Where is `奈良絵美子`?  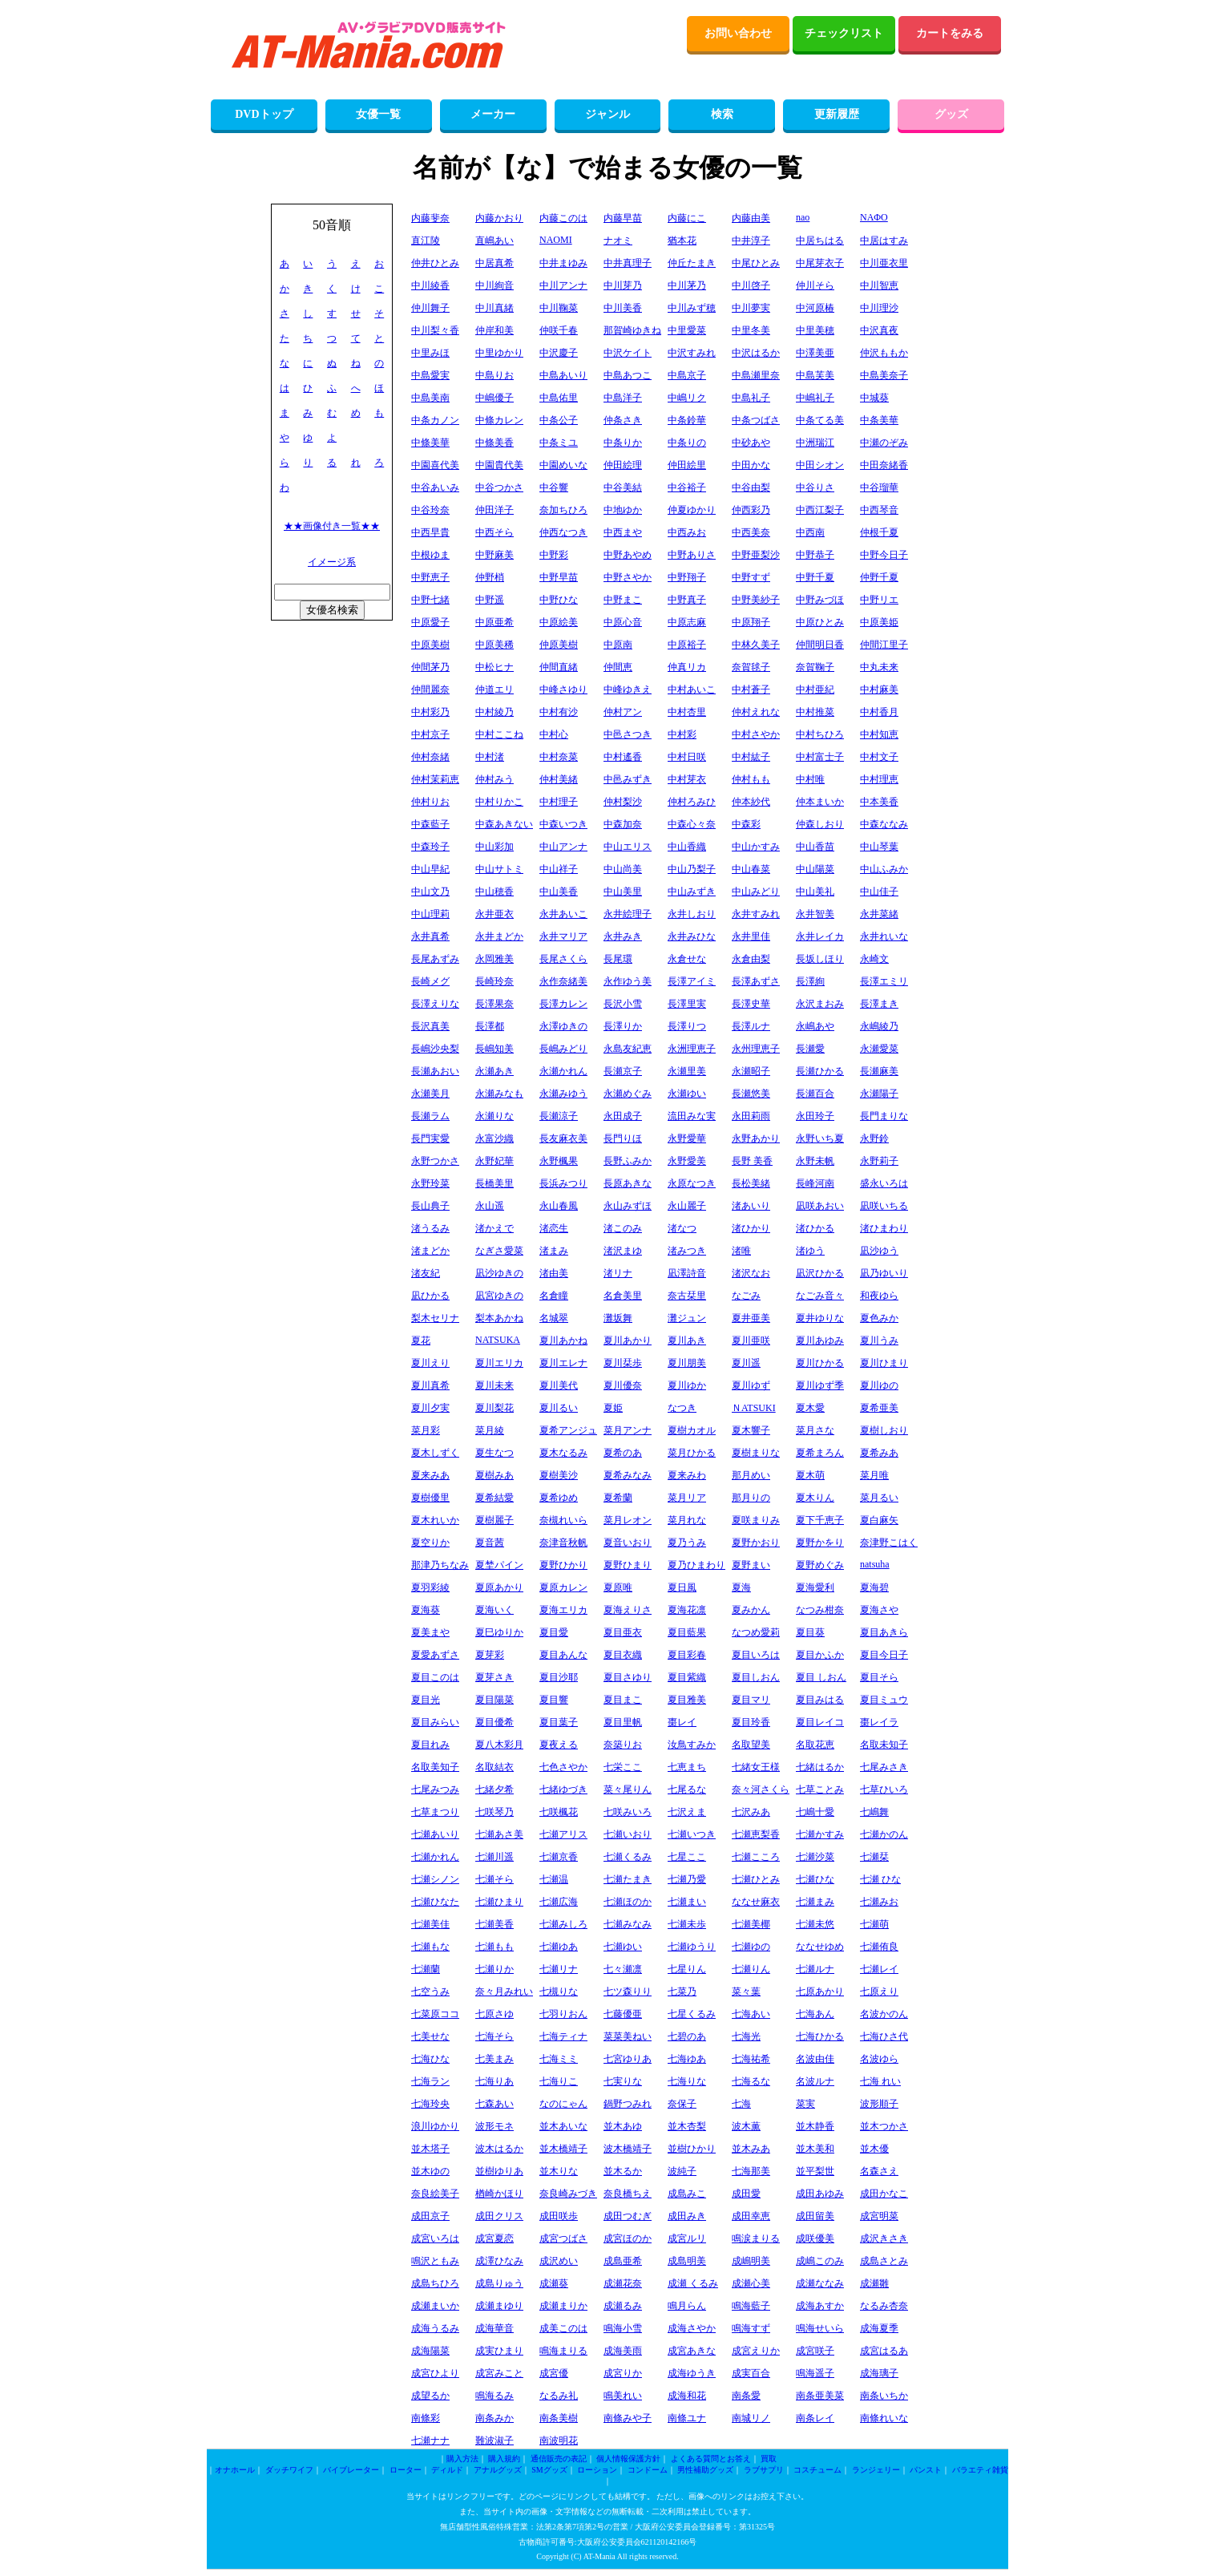
奈良絵美子 is located at coordinates (435, 2193).